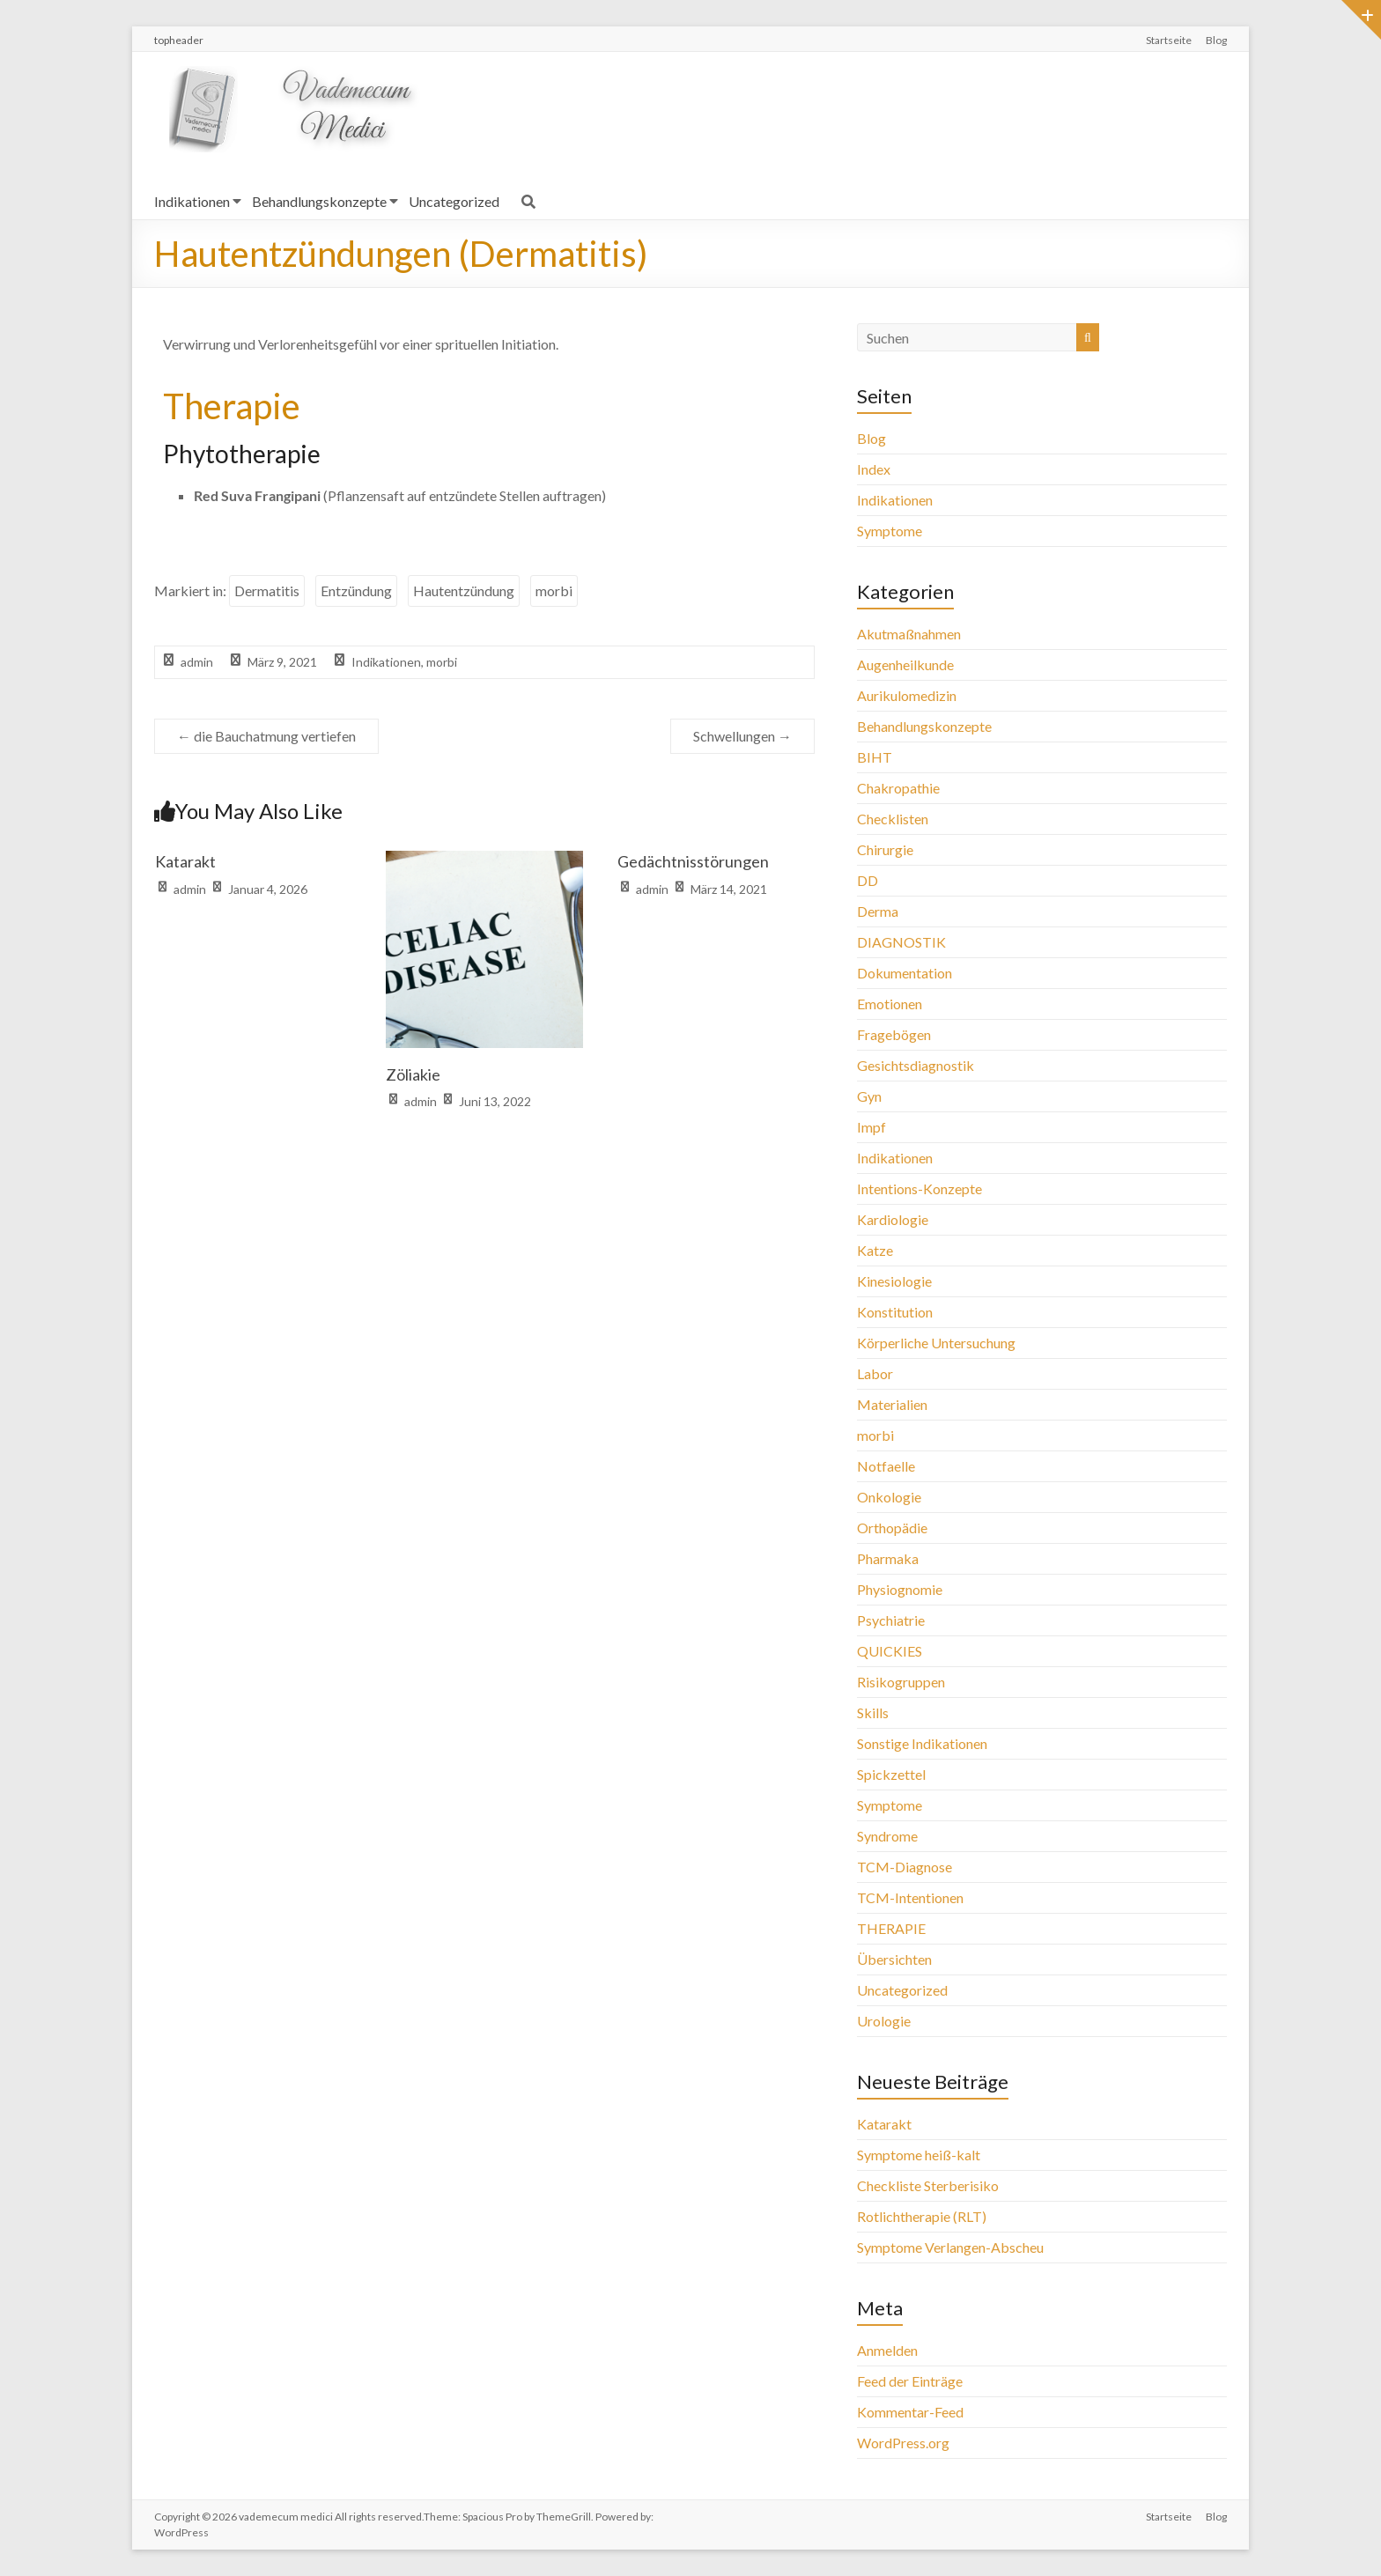 The width and height of the screenshot is (1381, 2576). What do you see at coordinates (889, 530) in the screenshot?
I see `Symptome` at bounding box center [889, 530].